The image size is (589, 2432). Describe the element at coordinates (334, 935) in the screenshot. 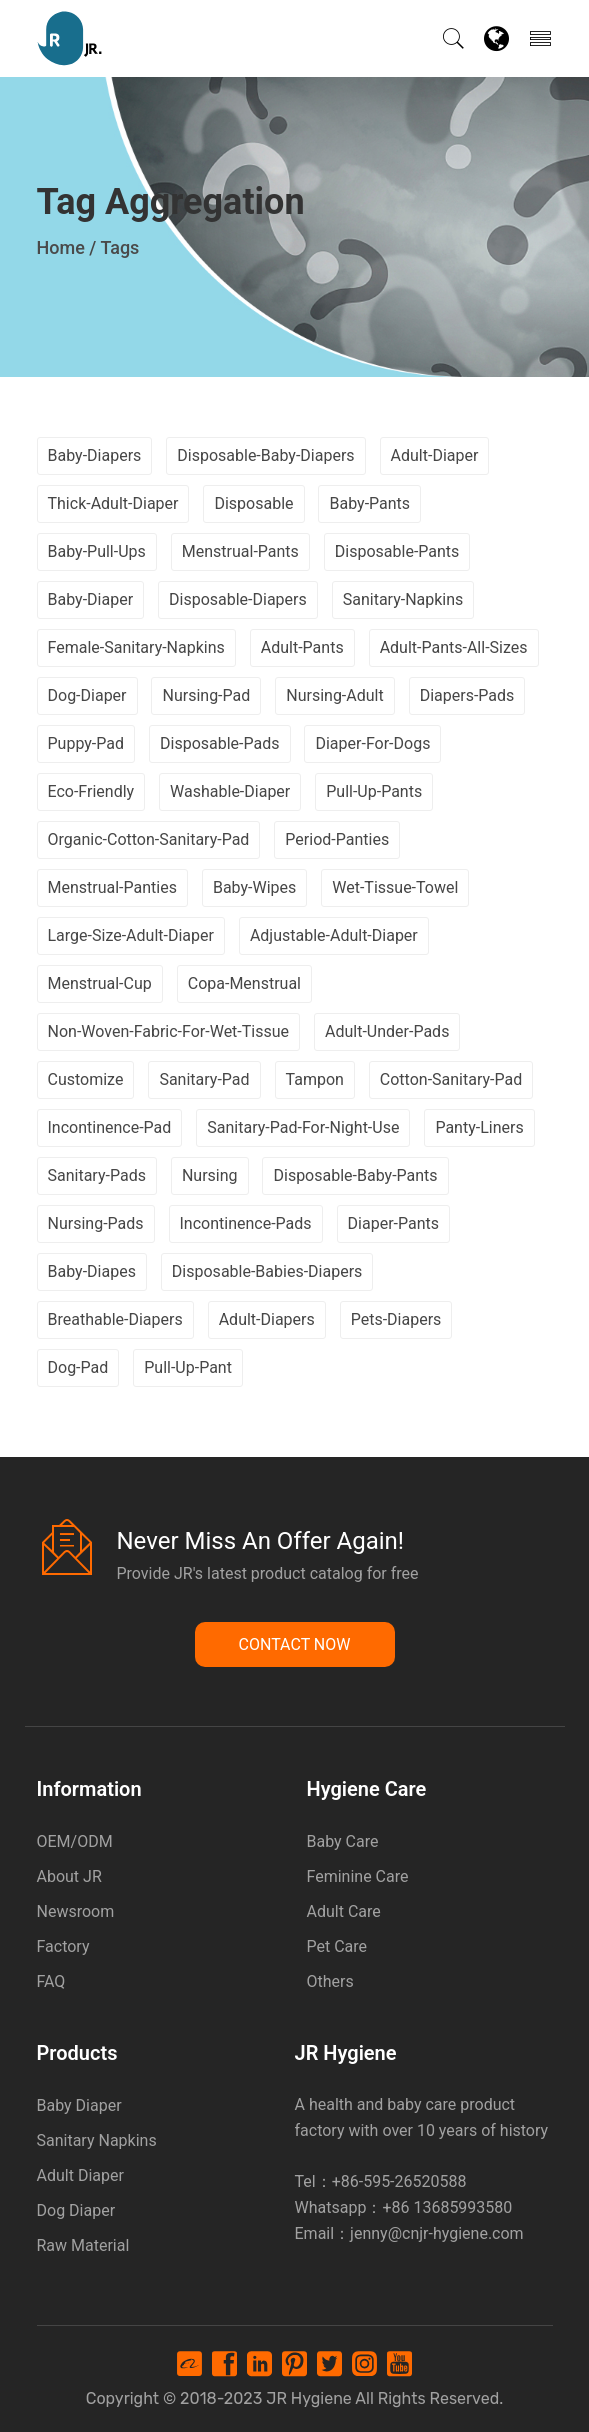

I see `adjustable-adult-diaper` at that location.